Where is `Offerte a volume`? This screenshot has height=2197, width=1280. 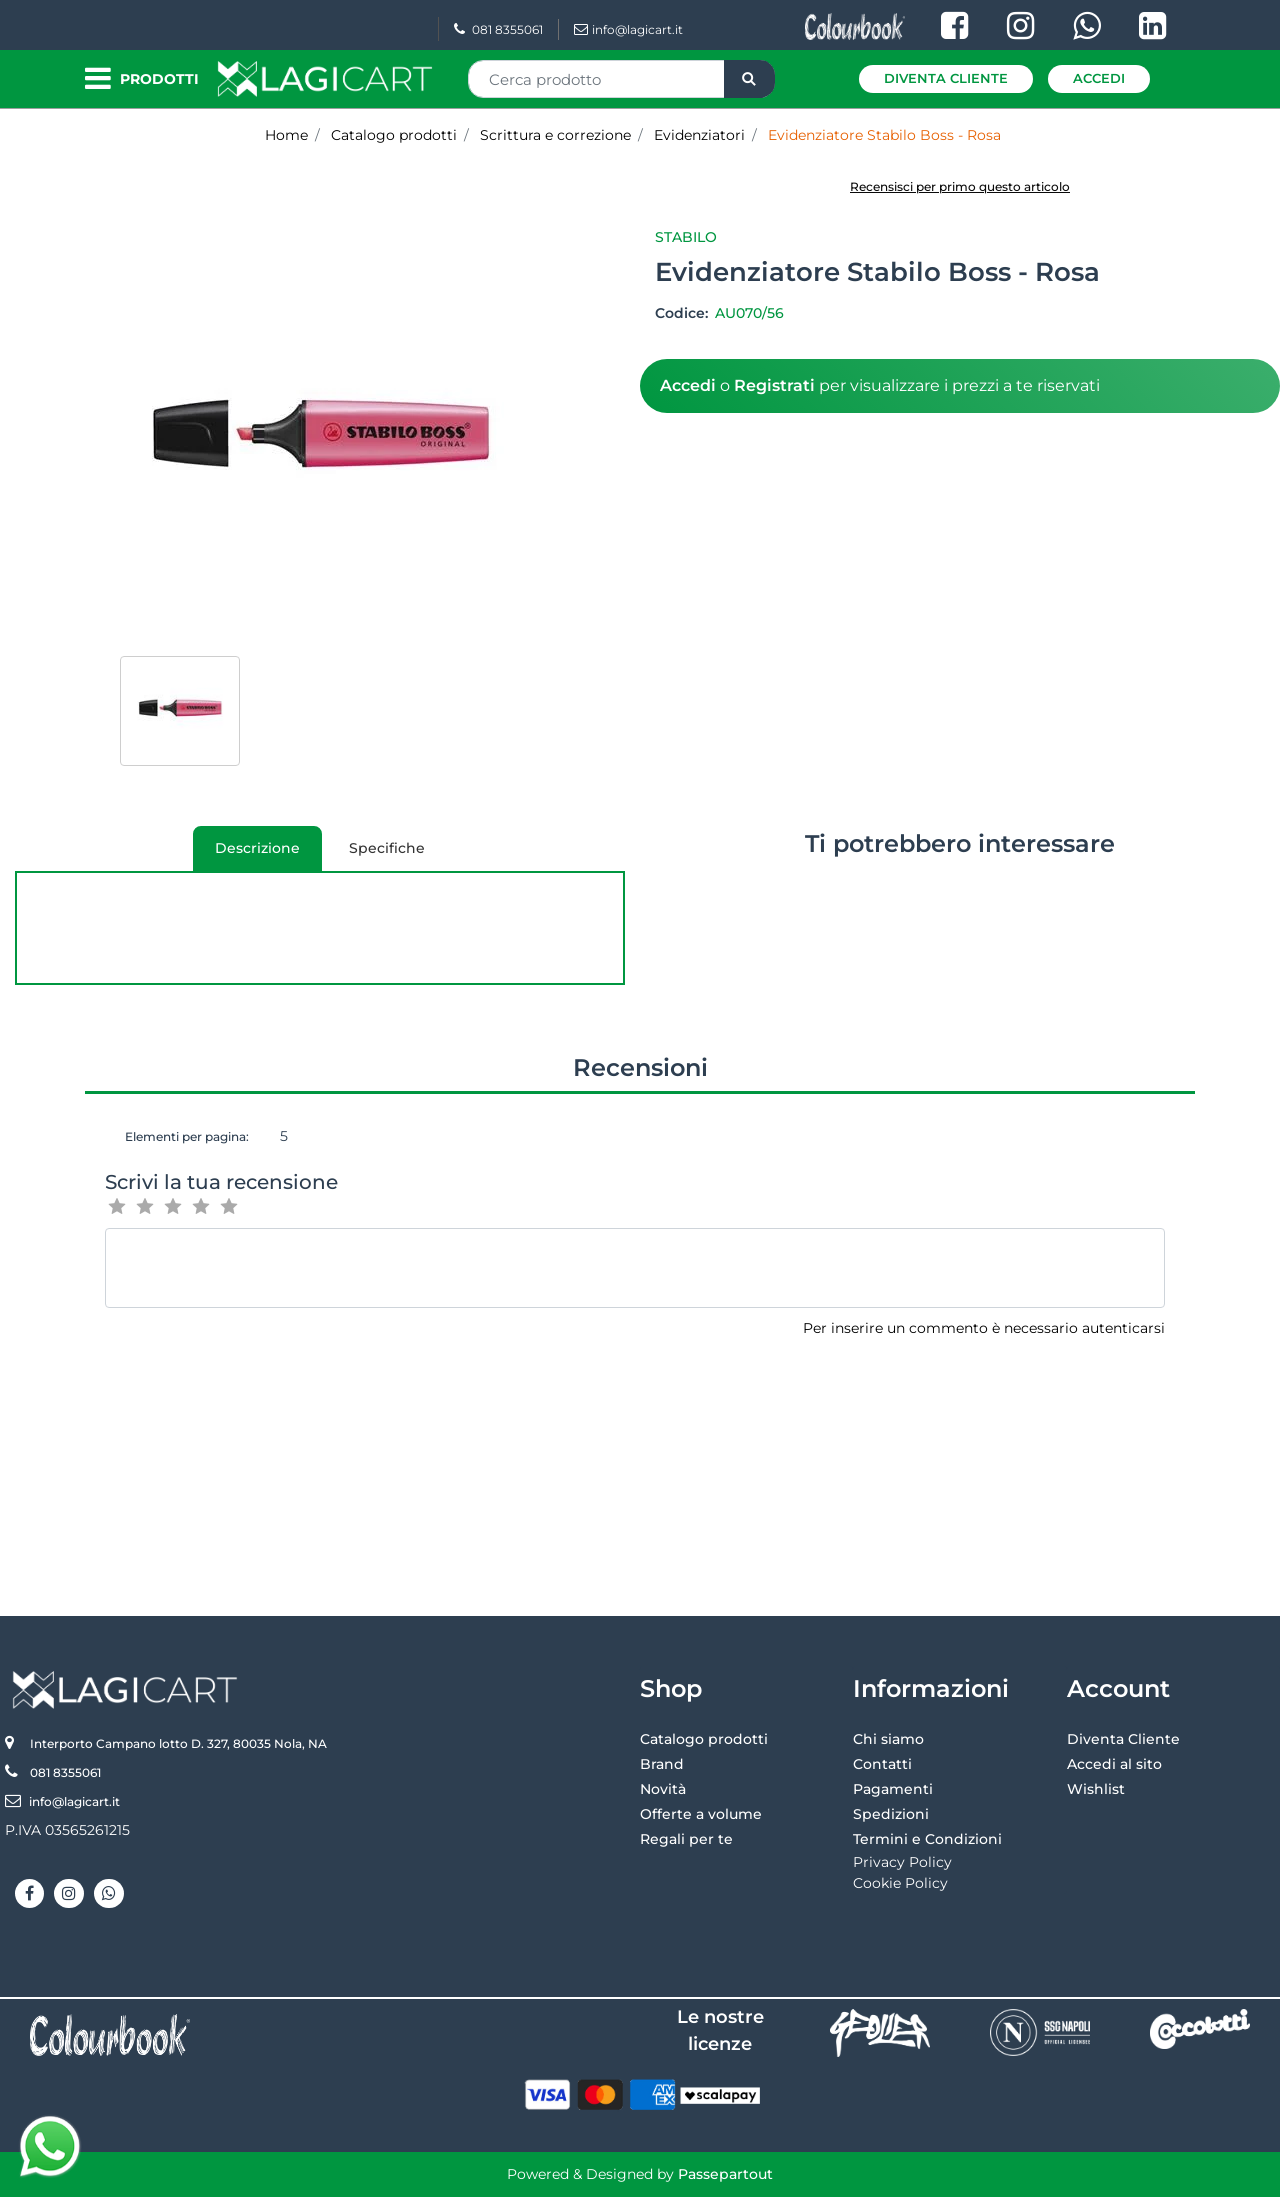 Offerte a volume is located at coordinates (701, 1814).